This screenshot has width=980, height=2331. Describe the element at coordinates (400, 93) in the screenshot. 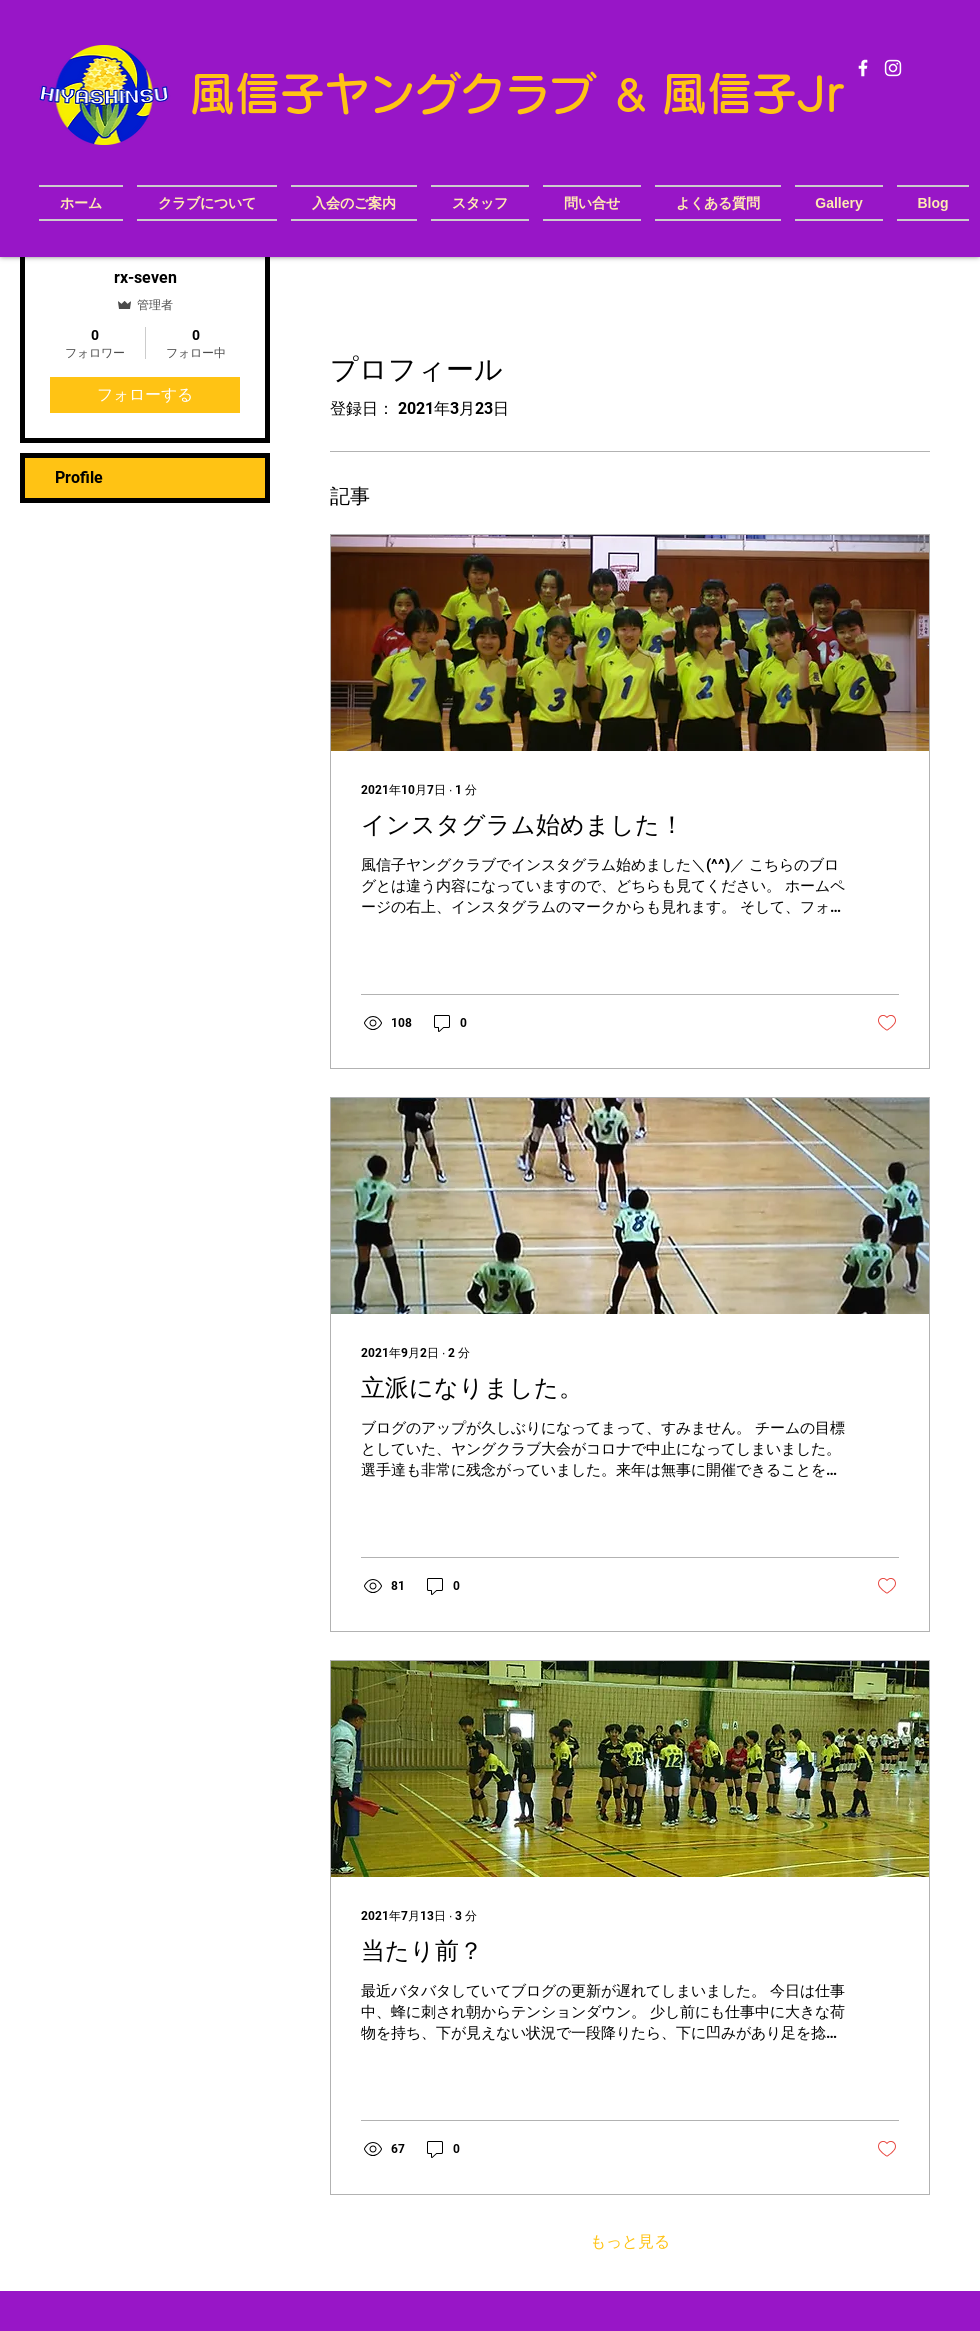

I see `​風信子ヤングクラブ` at that location.